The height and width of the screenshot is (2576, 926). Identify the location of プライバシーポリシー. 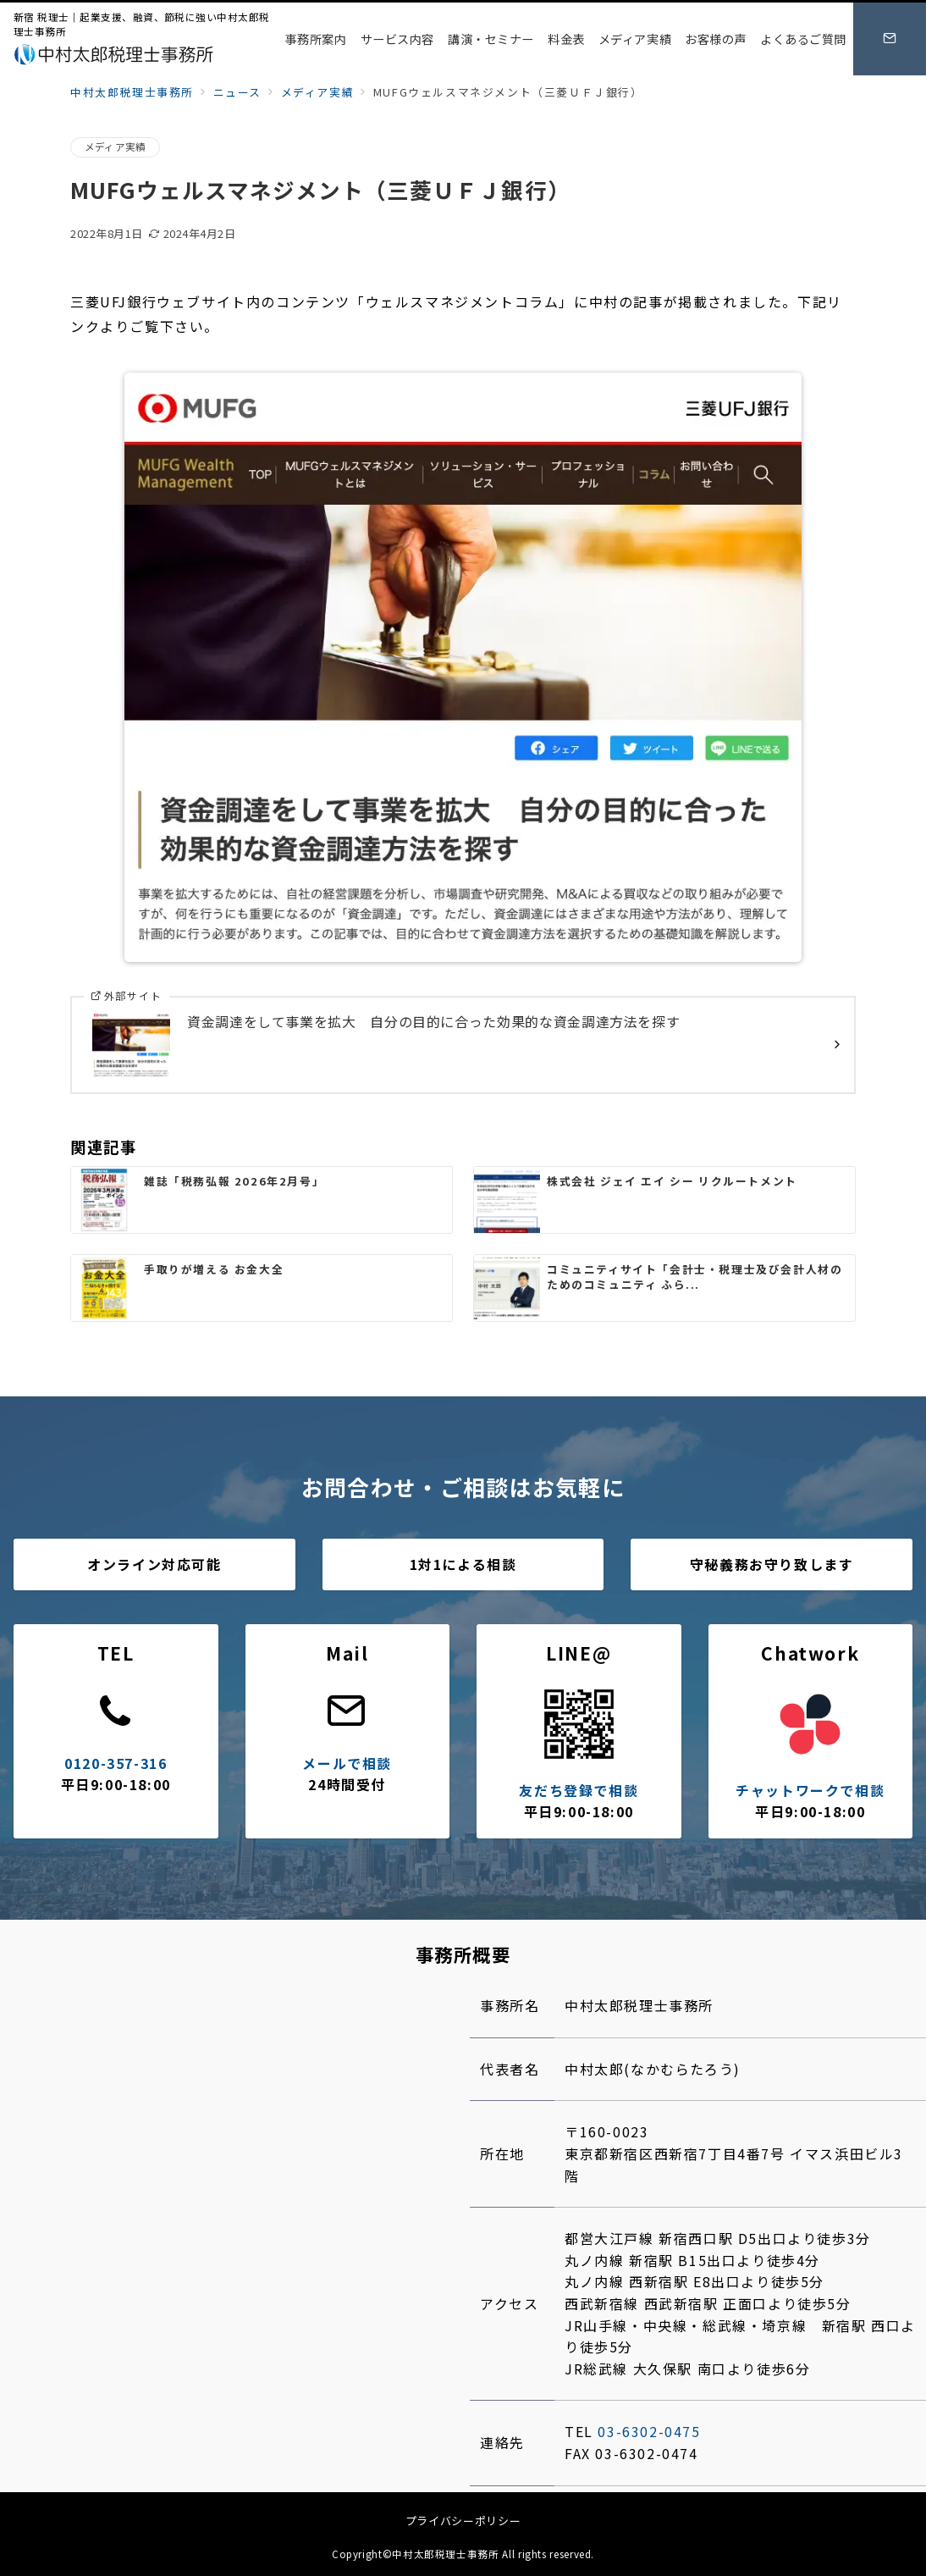
(463, 2520).